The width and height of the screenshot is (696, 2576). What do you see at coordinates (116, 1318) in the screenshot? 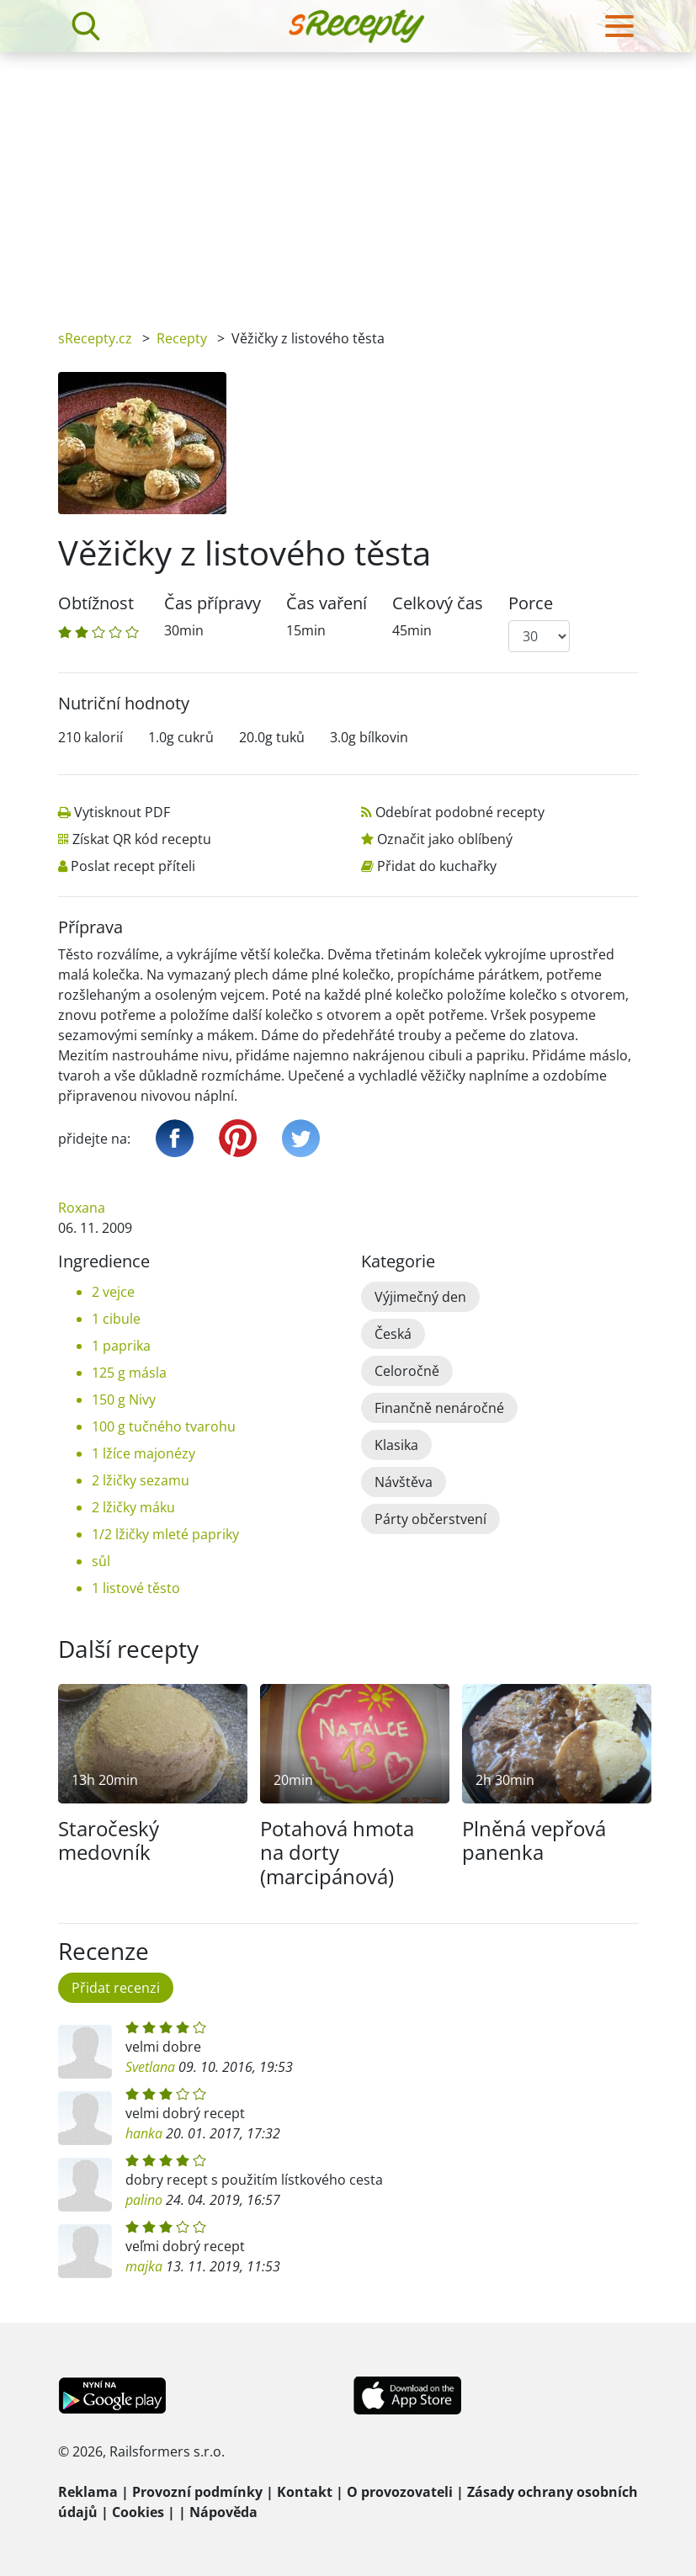
I see `1 cibule` at bounding box center [116, 1318].